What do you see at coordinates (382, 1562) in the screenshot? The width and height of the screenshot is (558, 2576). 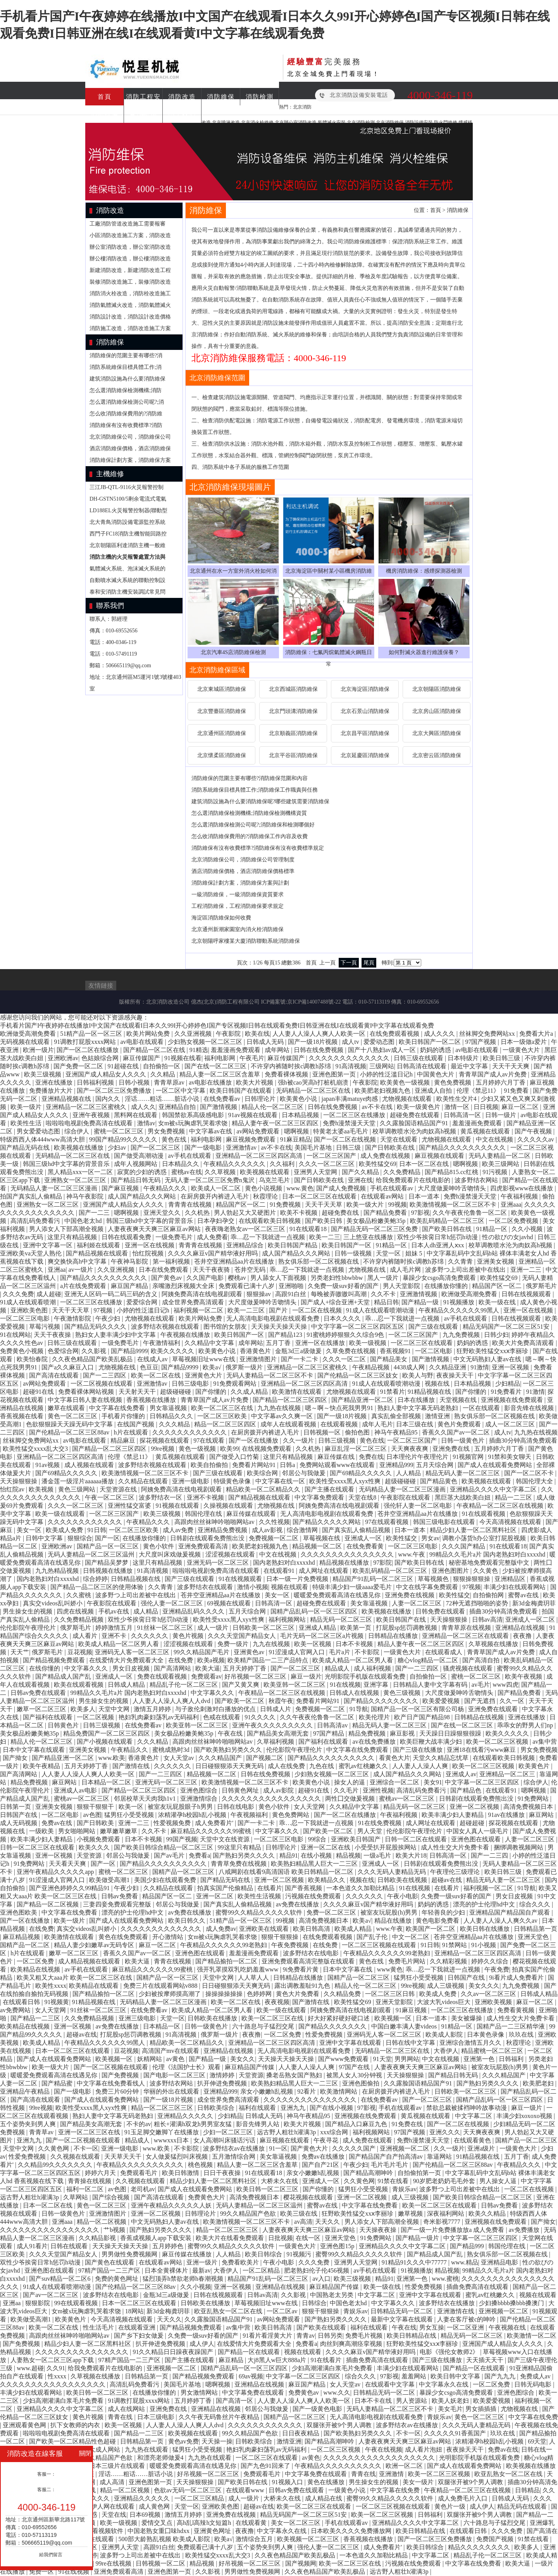 I see `97影院` at bounding box center [382, 1562].